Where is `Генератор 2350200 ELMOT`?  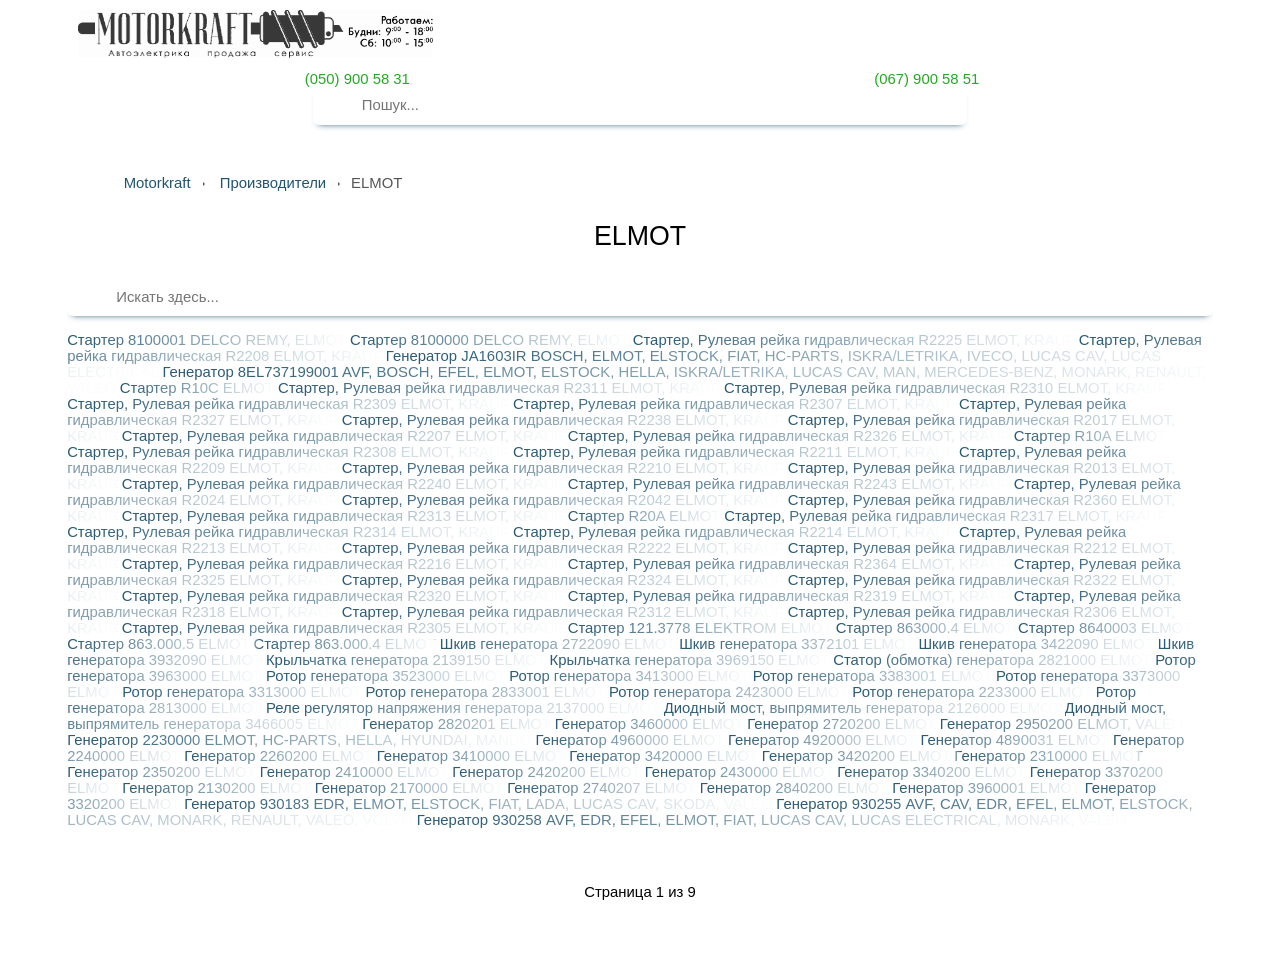 Генератор 2350200 ELMOT is located at coordinates (163, 772).